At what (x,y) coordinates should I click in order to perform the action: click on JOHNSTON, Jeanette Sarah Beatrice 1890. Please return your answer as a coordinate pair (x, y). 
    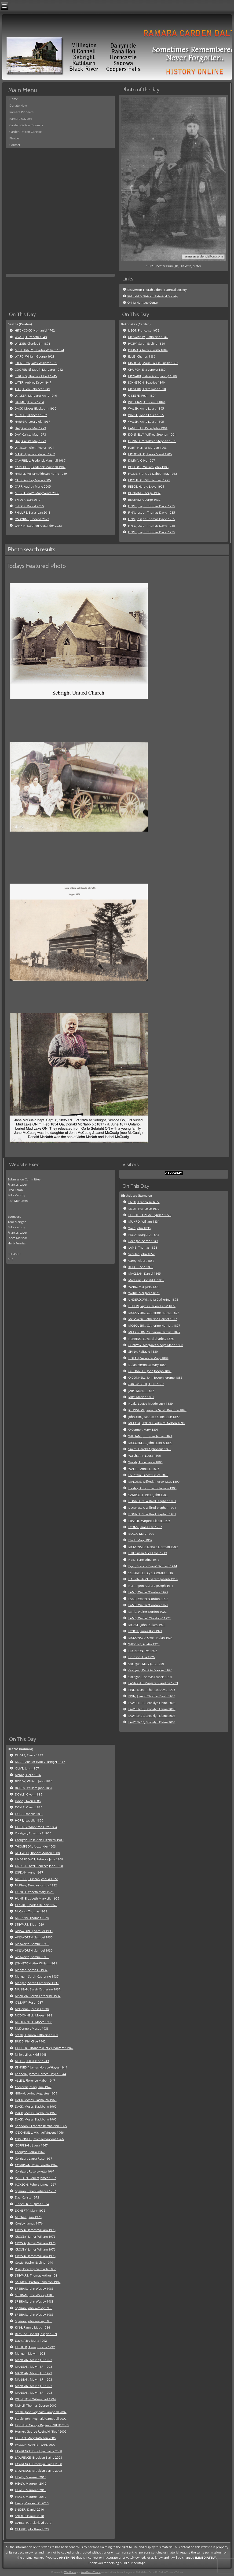
    Looking at the image, I should click on (157, 1410).